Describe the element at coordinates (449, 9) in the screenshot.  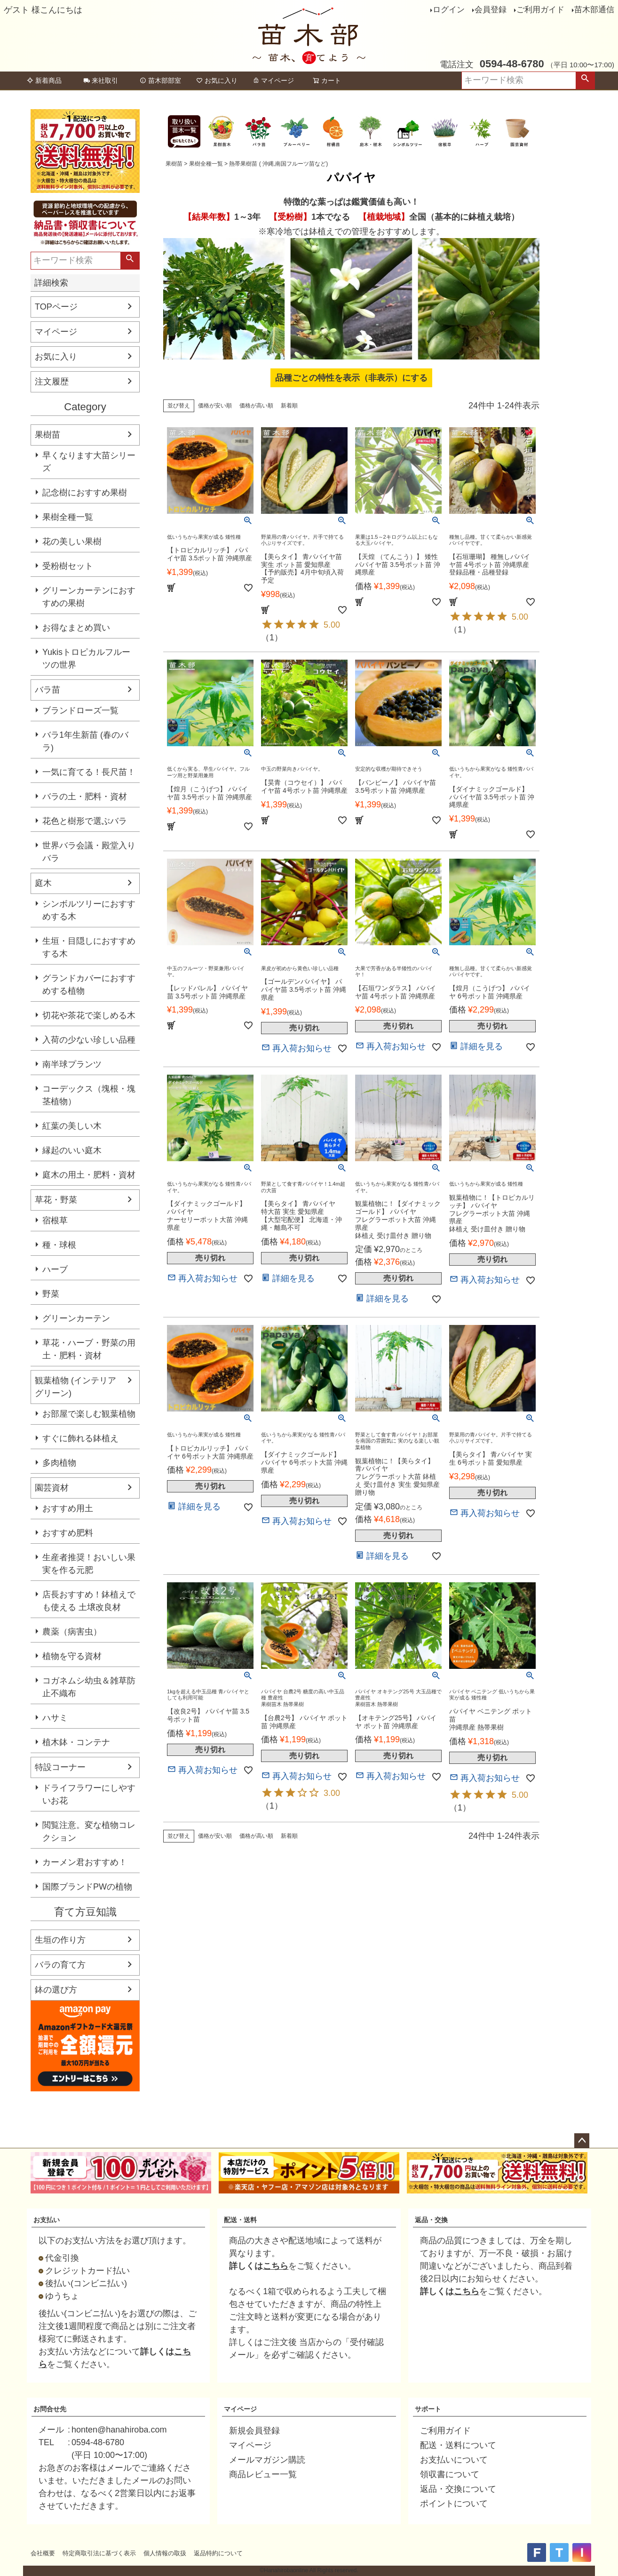
I see `ログイン` at that location.